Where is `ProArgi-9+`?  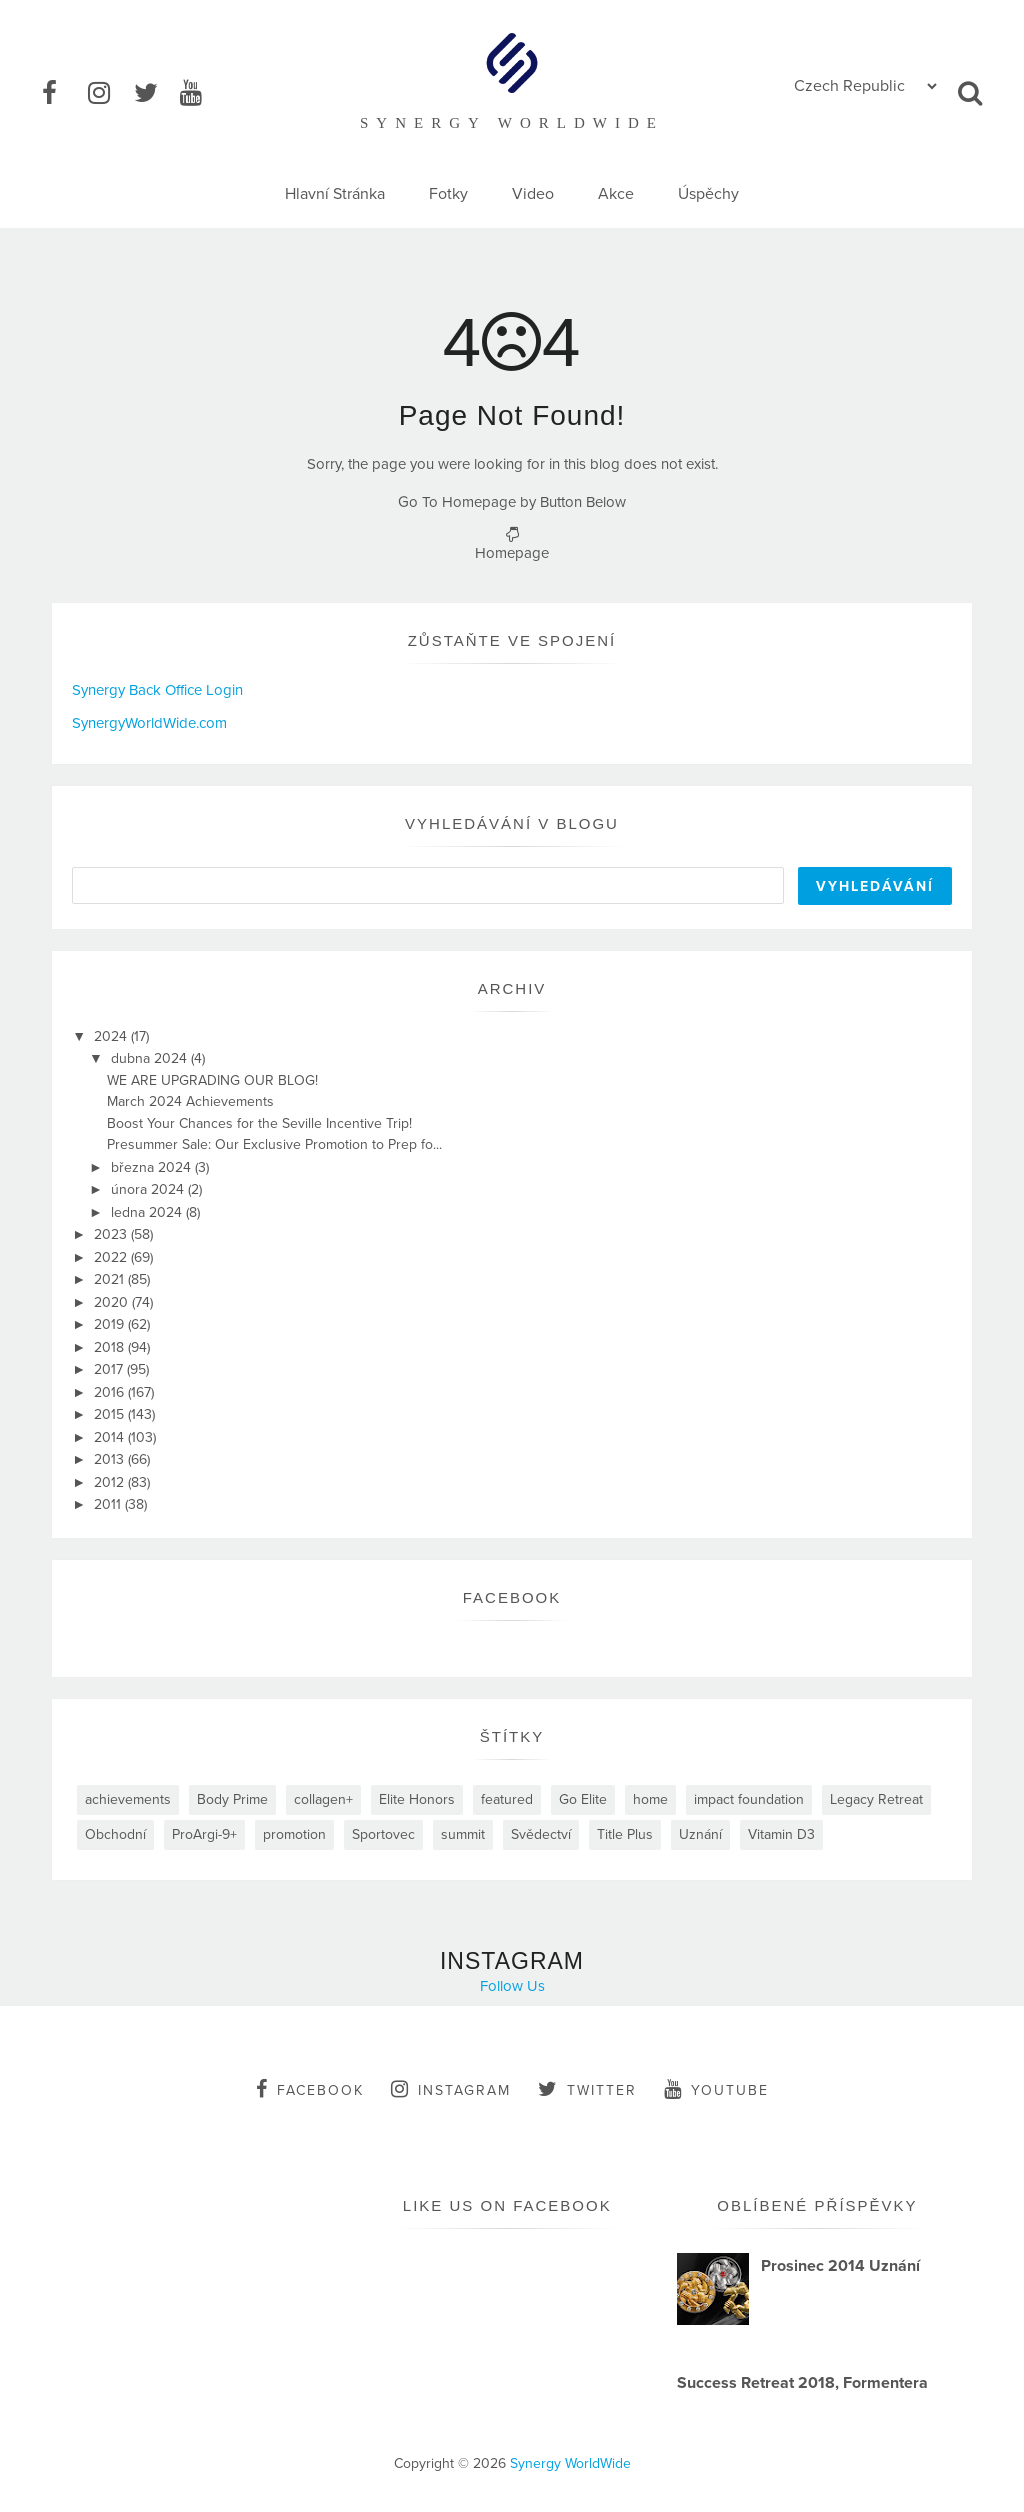
ProArgi-9+ is located at coordinates (204, 1834).